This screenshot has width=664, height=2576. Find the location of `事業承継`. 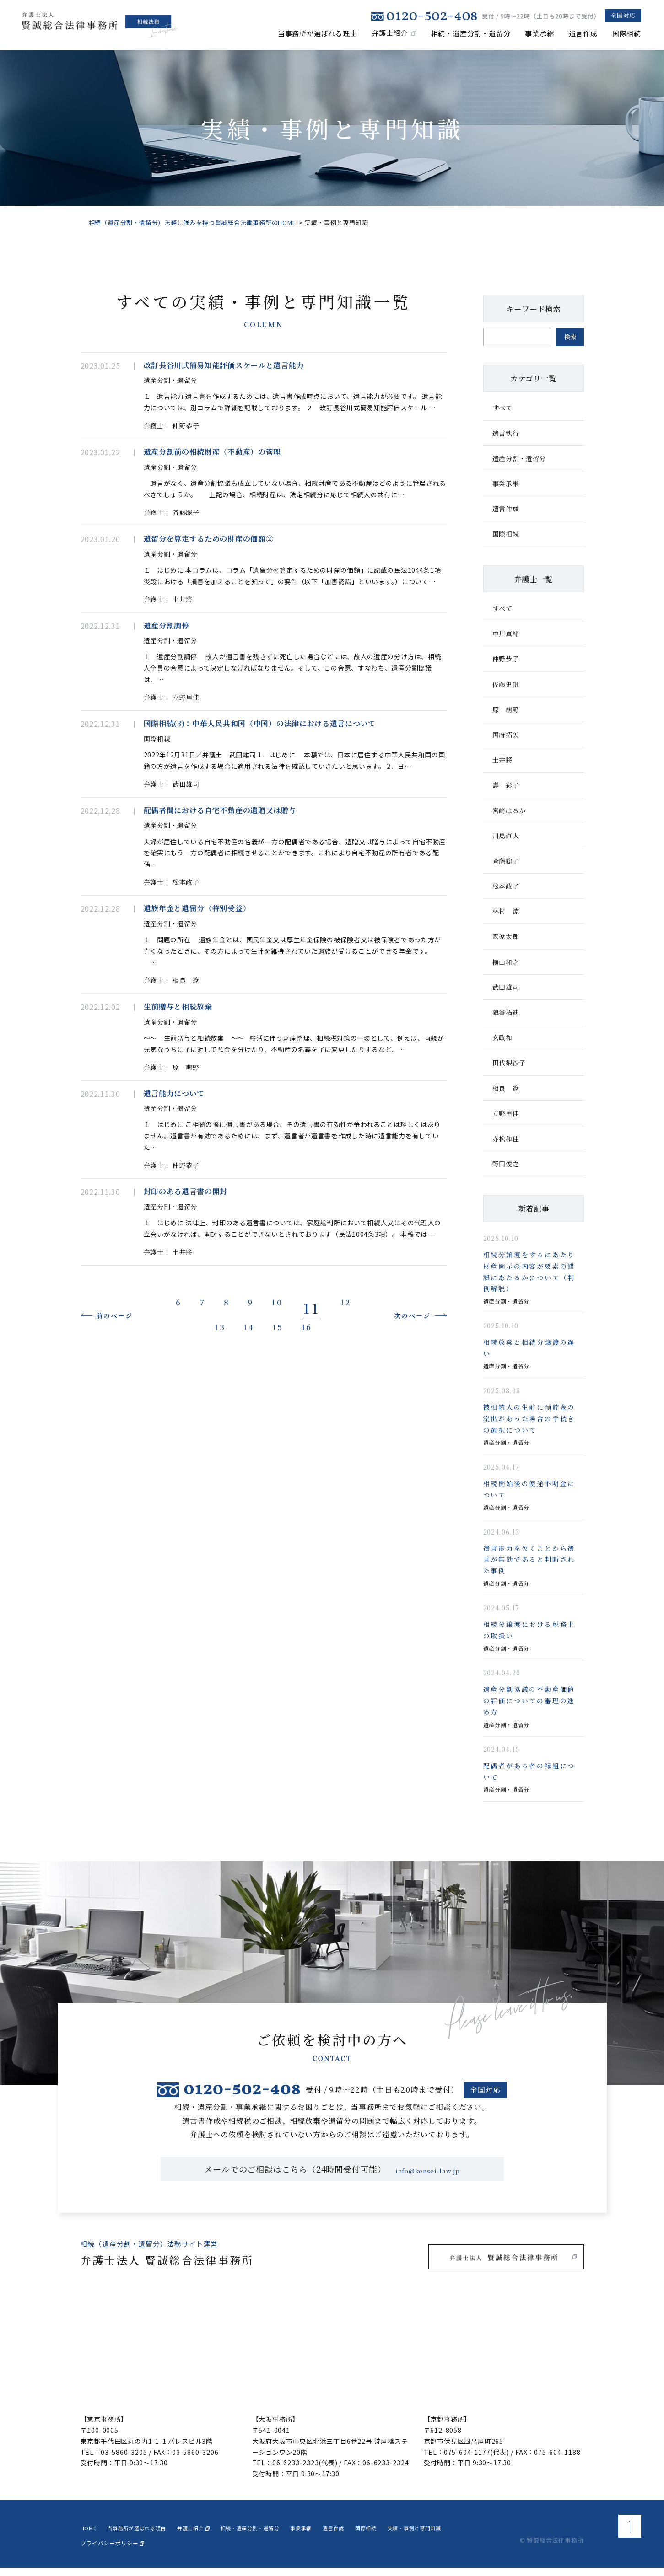

事業承継 is located at coordinates (539, 33).